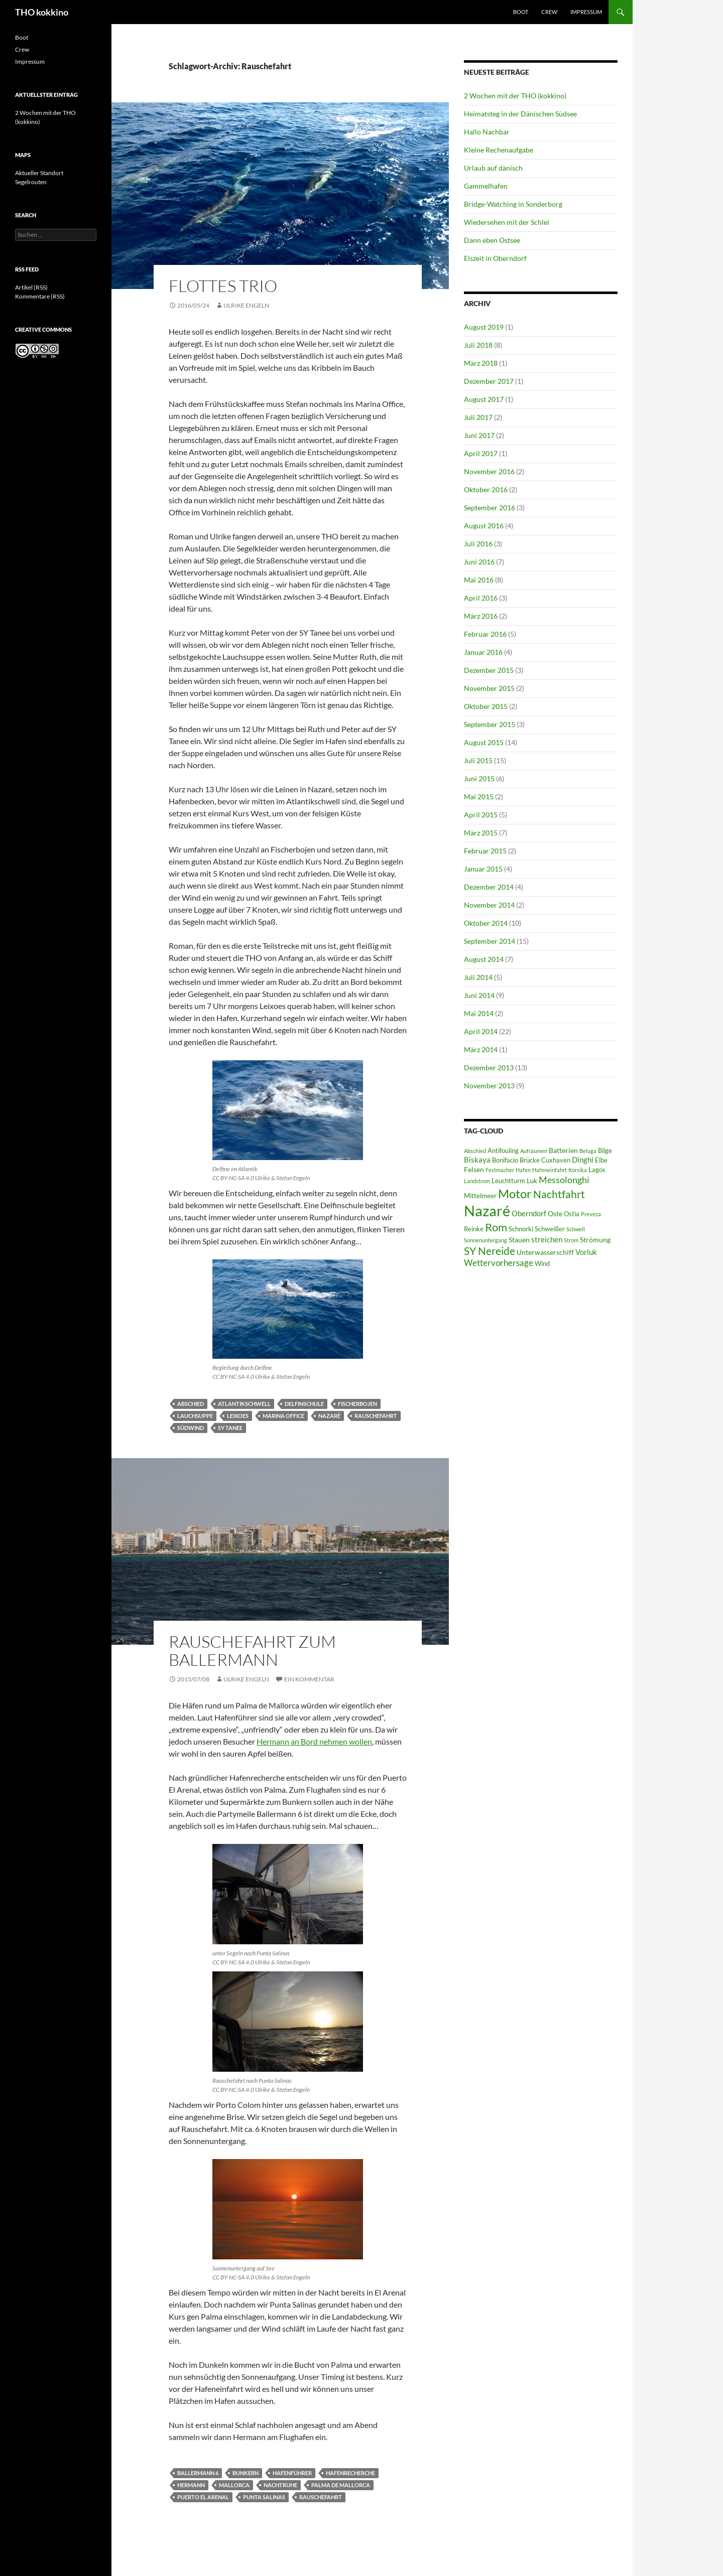  I want to click on Eiszeit in Oberndorf, so click(495, 258).